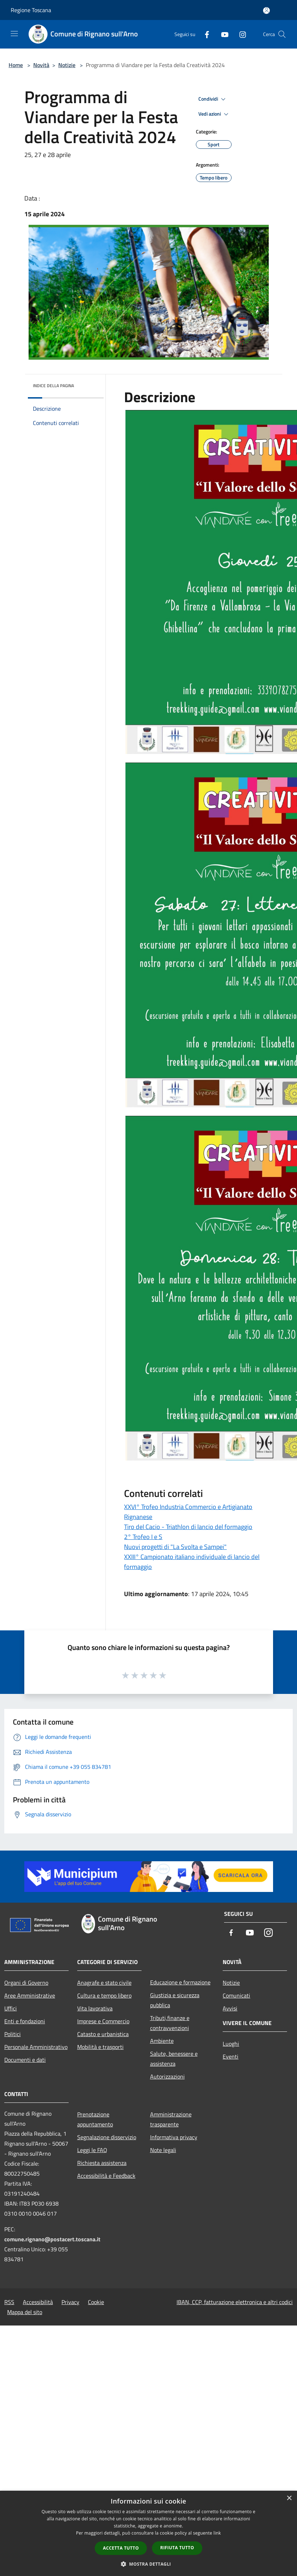 The width and height of the screenshot is (297, 2576). What do you see at coordinates (25, 2059) in the screenshot?
I see `Documenti e dati` at bounding box center [25, 2059].